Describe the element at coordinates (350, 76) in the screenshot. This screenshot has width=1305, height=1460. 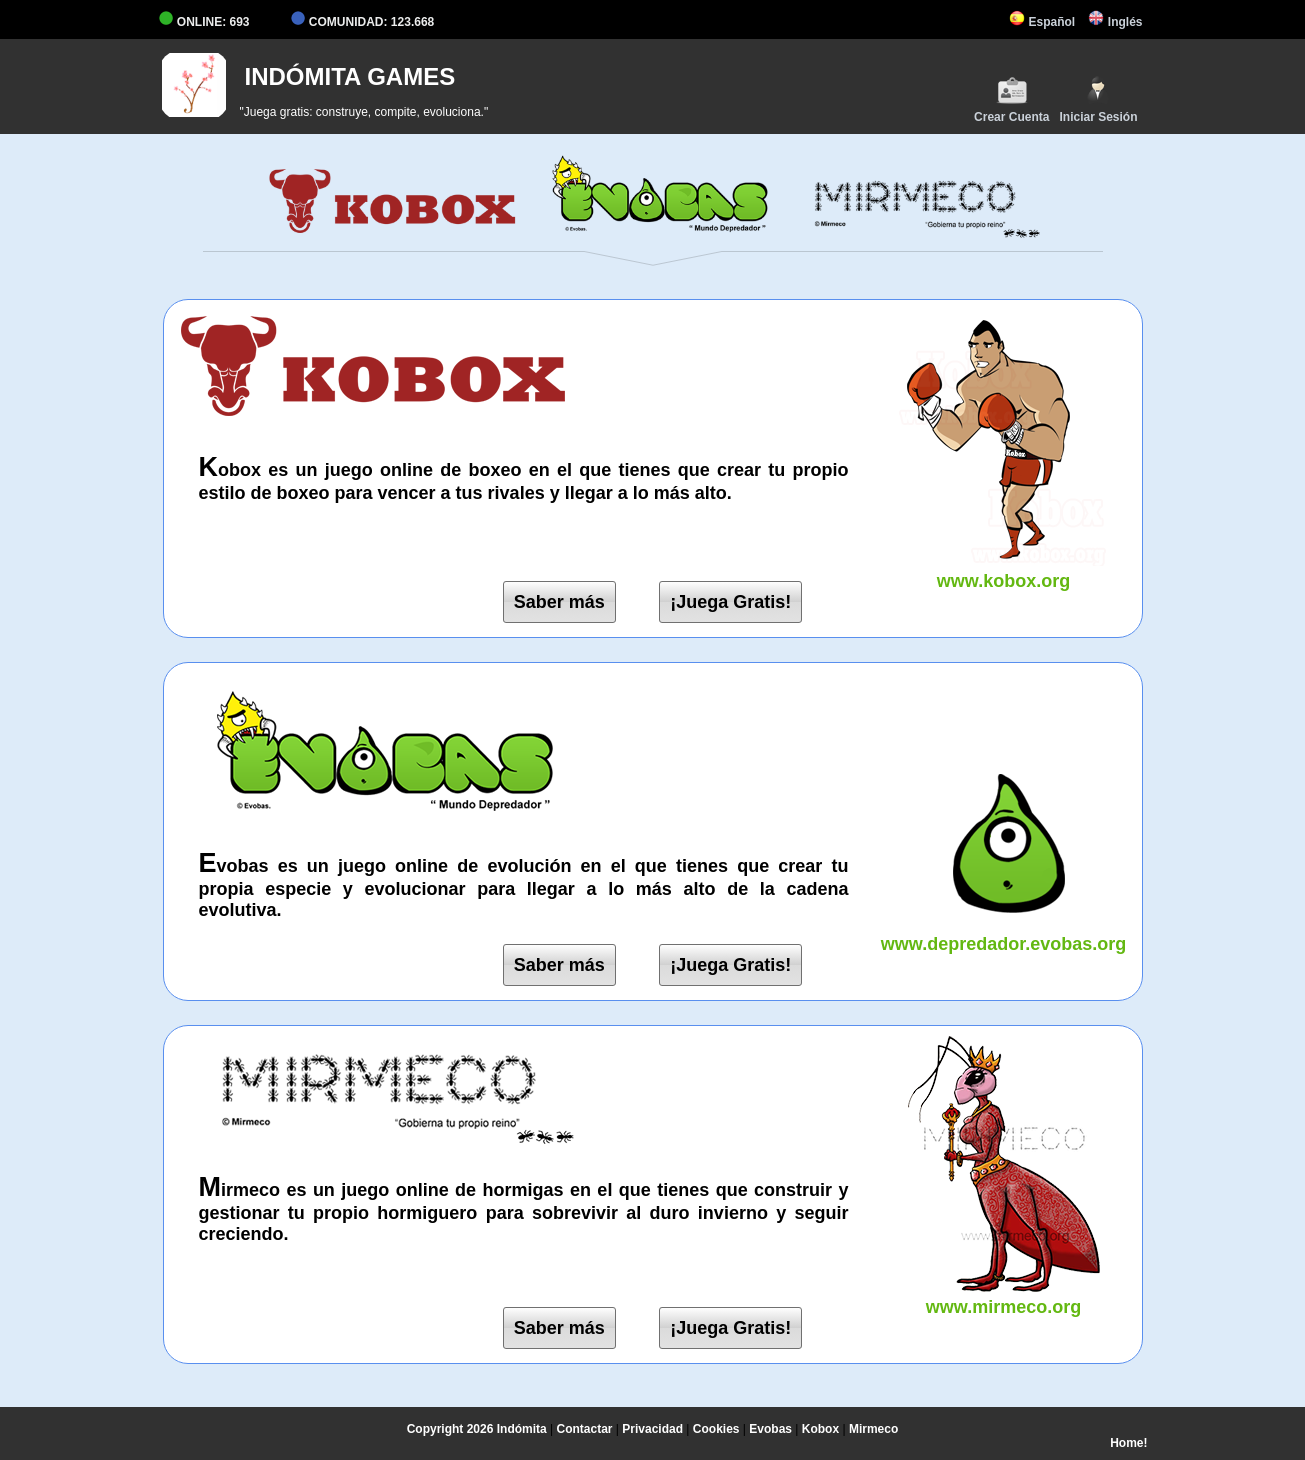
I see `INDÓMITA GAMES` at that location.